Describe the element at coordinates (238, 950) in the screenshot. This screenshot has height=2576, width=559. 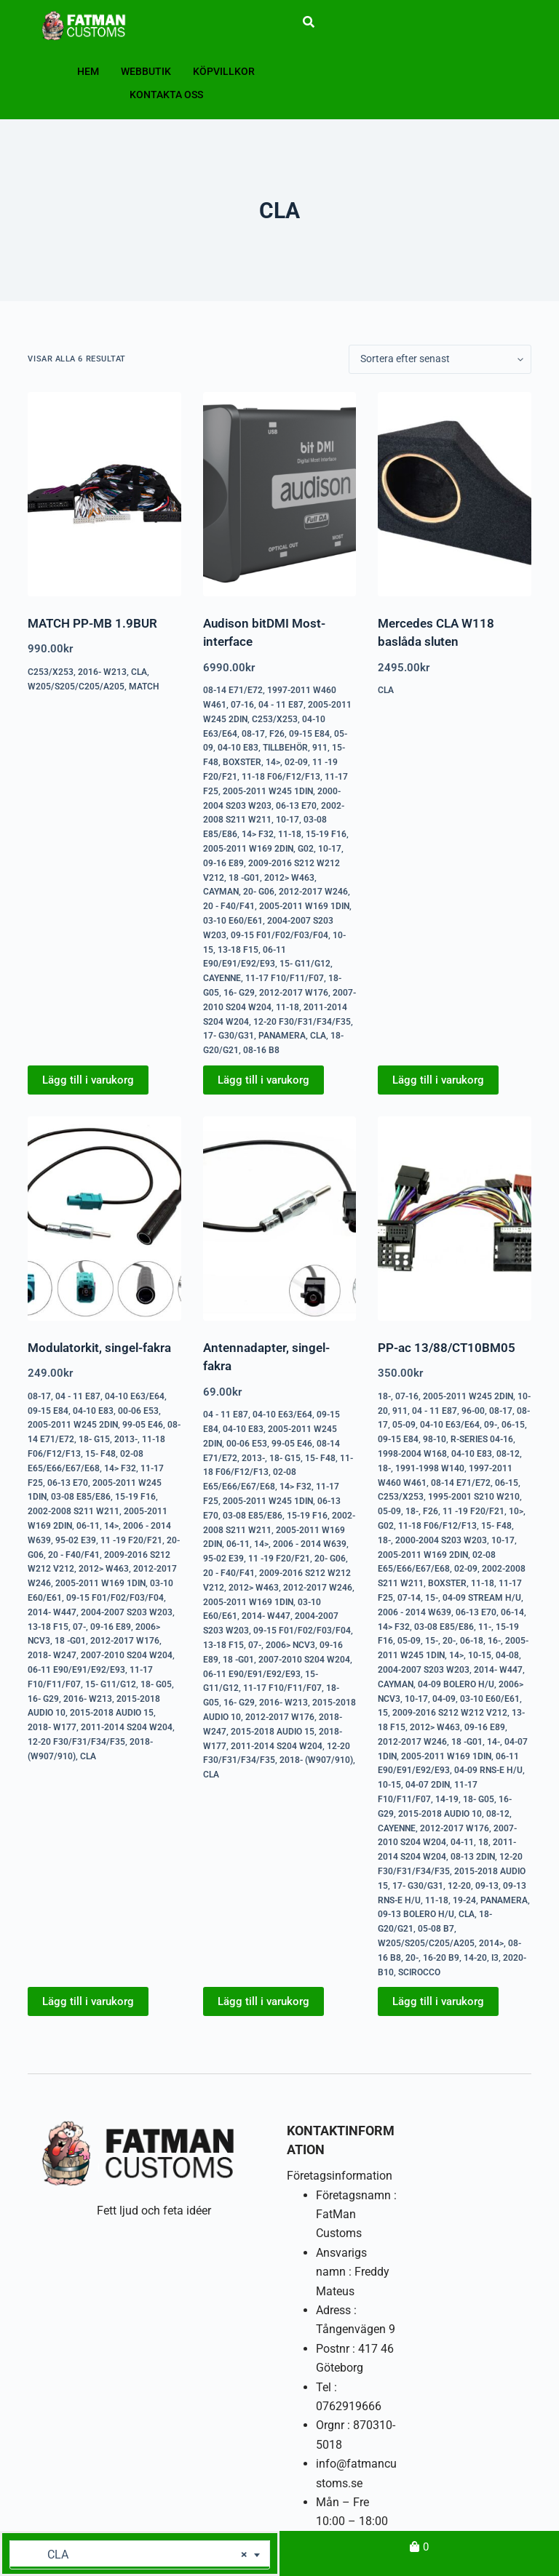
I see `13-18 F15` at that location.